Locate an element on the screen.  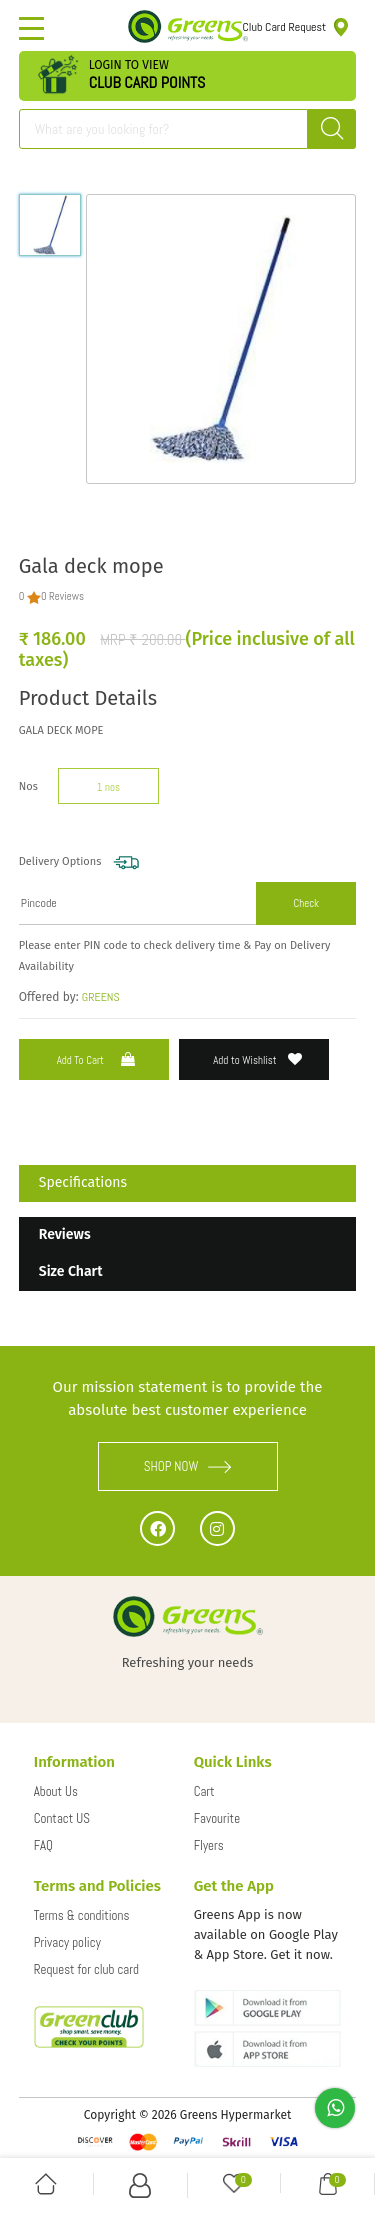
Favourite is located at coordinates (217, 1818).